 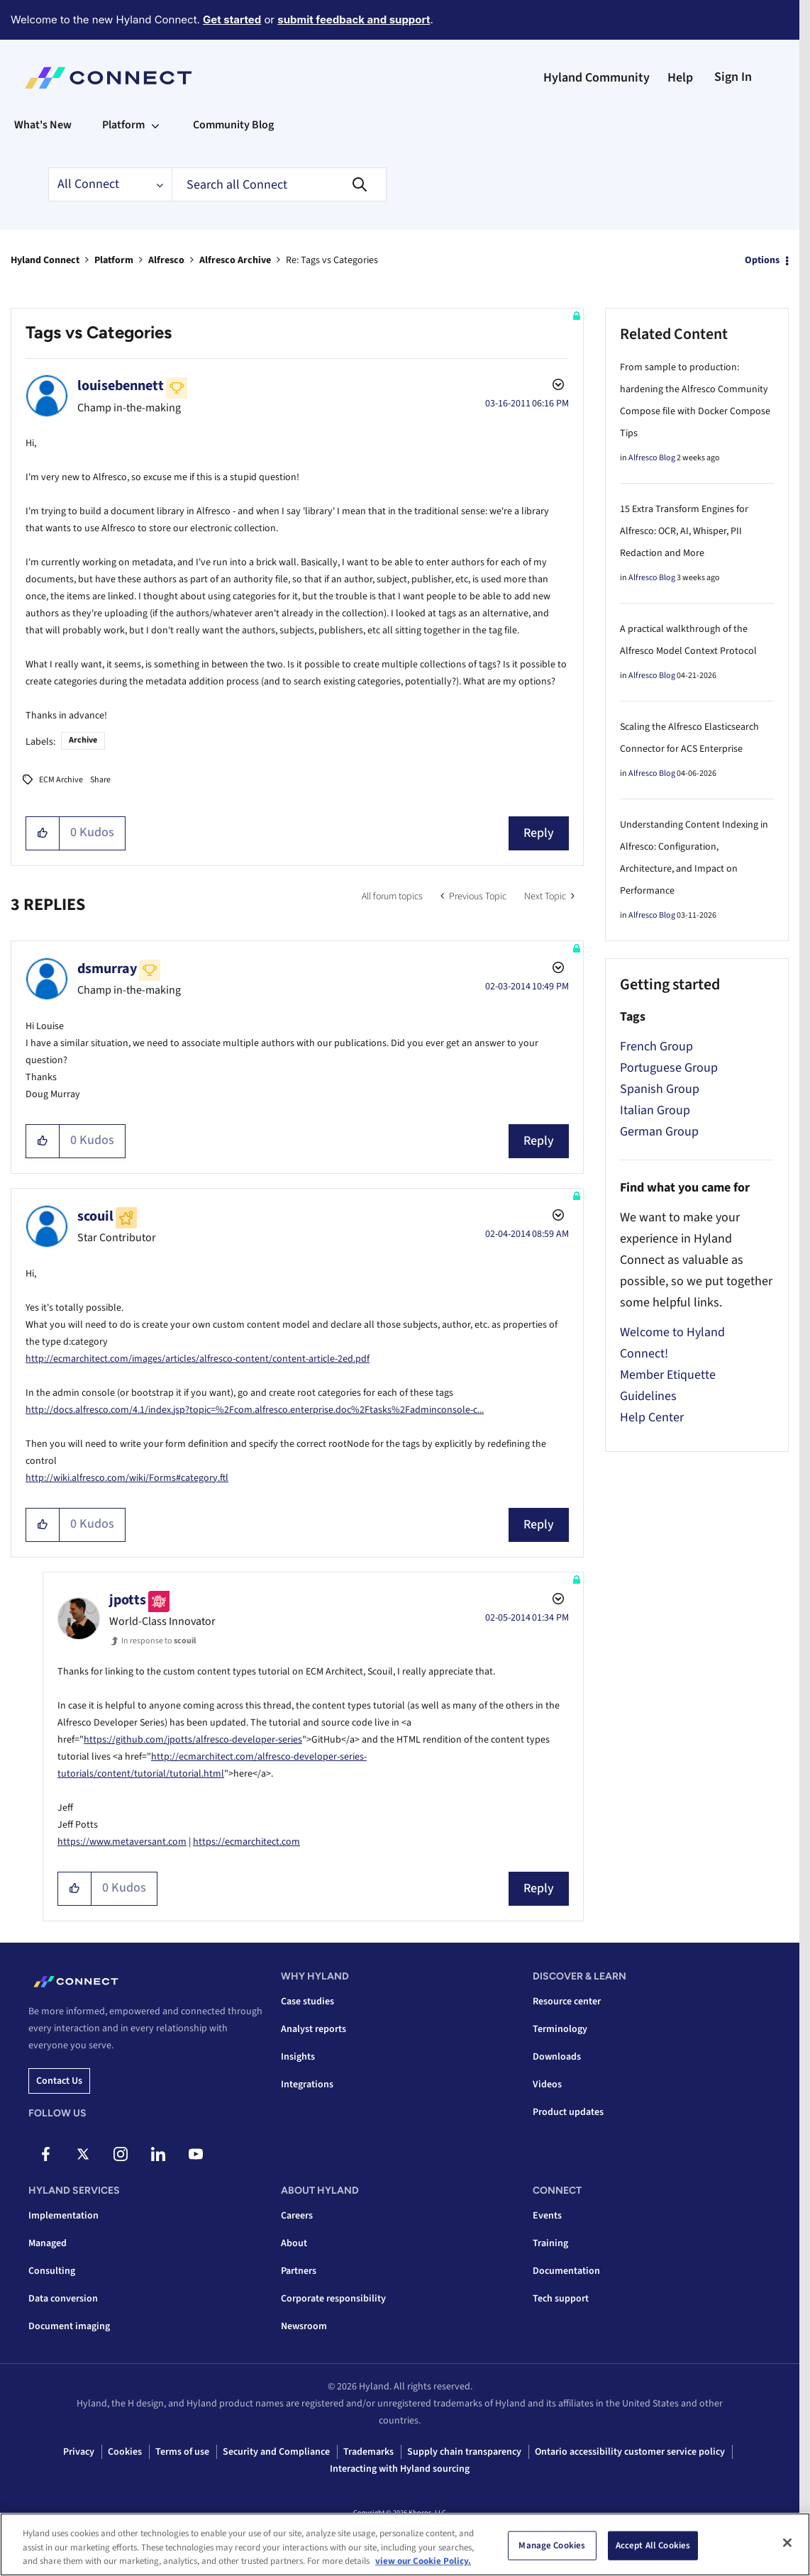 I want to click on Privacy, so click(x=78, y=2452).